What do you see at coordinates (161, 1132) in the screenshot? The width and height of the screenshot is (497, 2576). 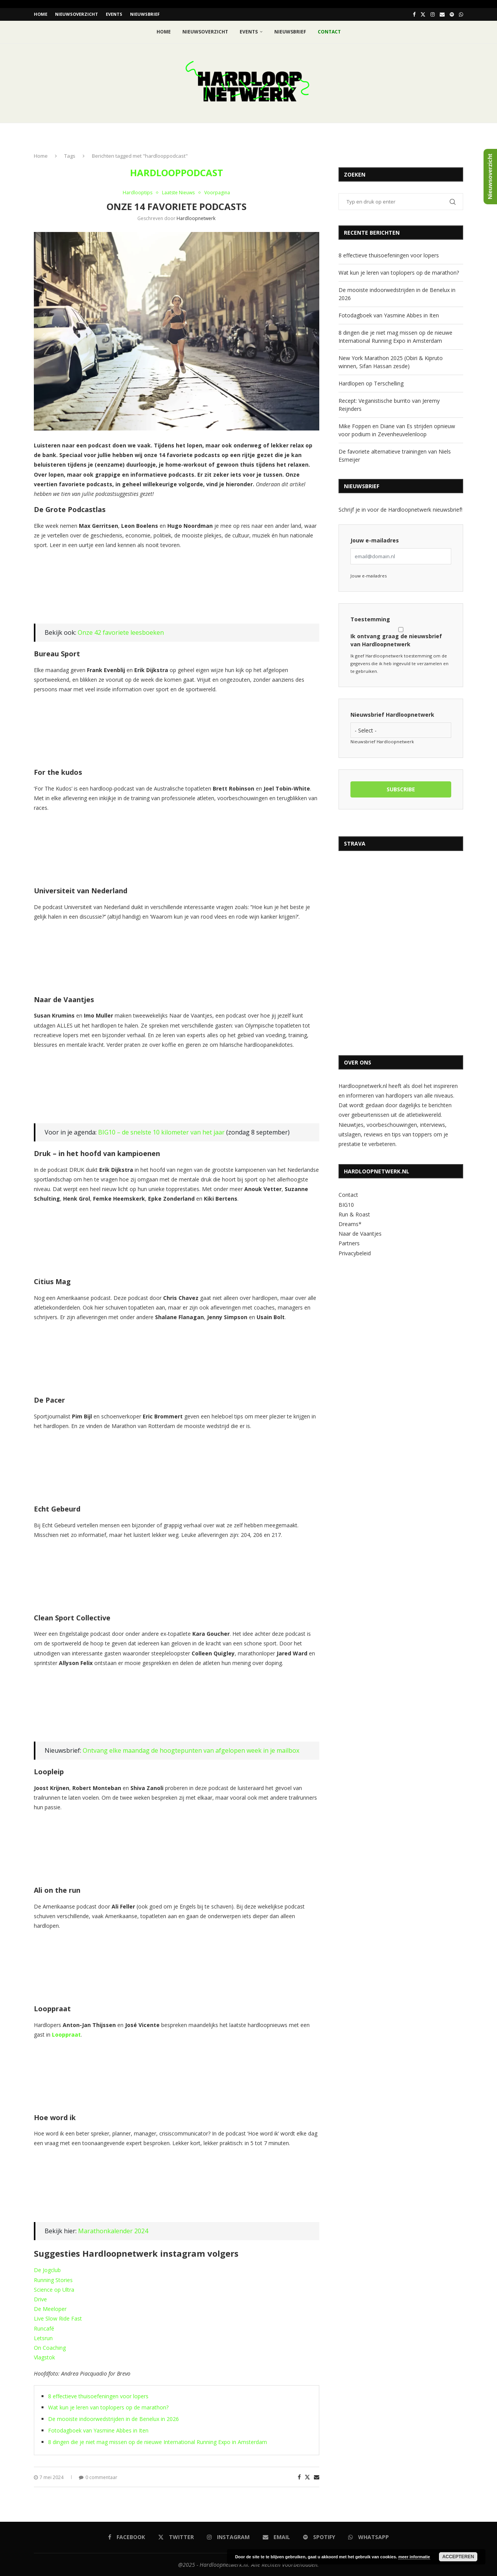 I see `BIG10 – de snelste 10 kilometer van het jaar` at bounding box center [161, 1132].